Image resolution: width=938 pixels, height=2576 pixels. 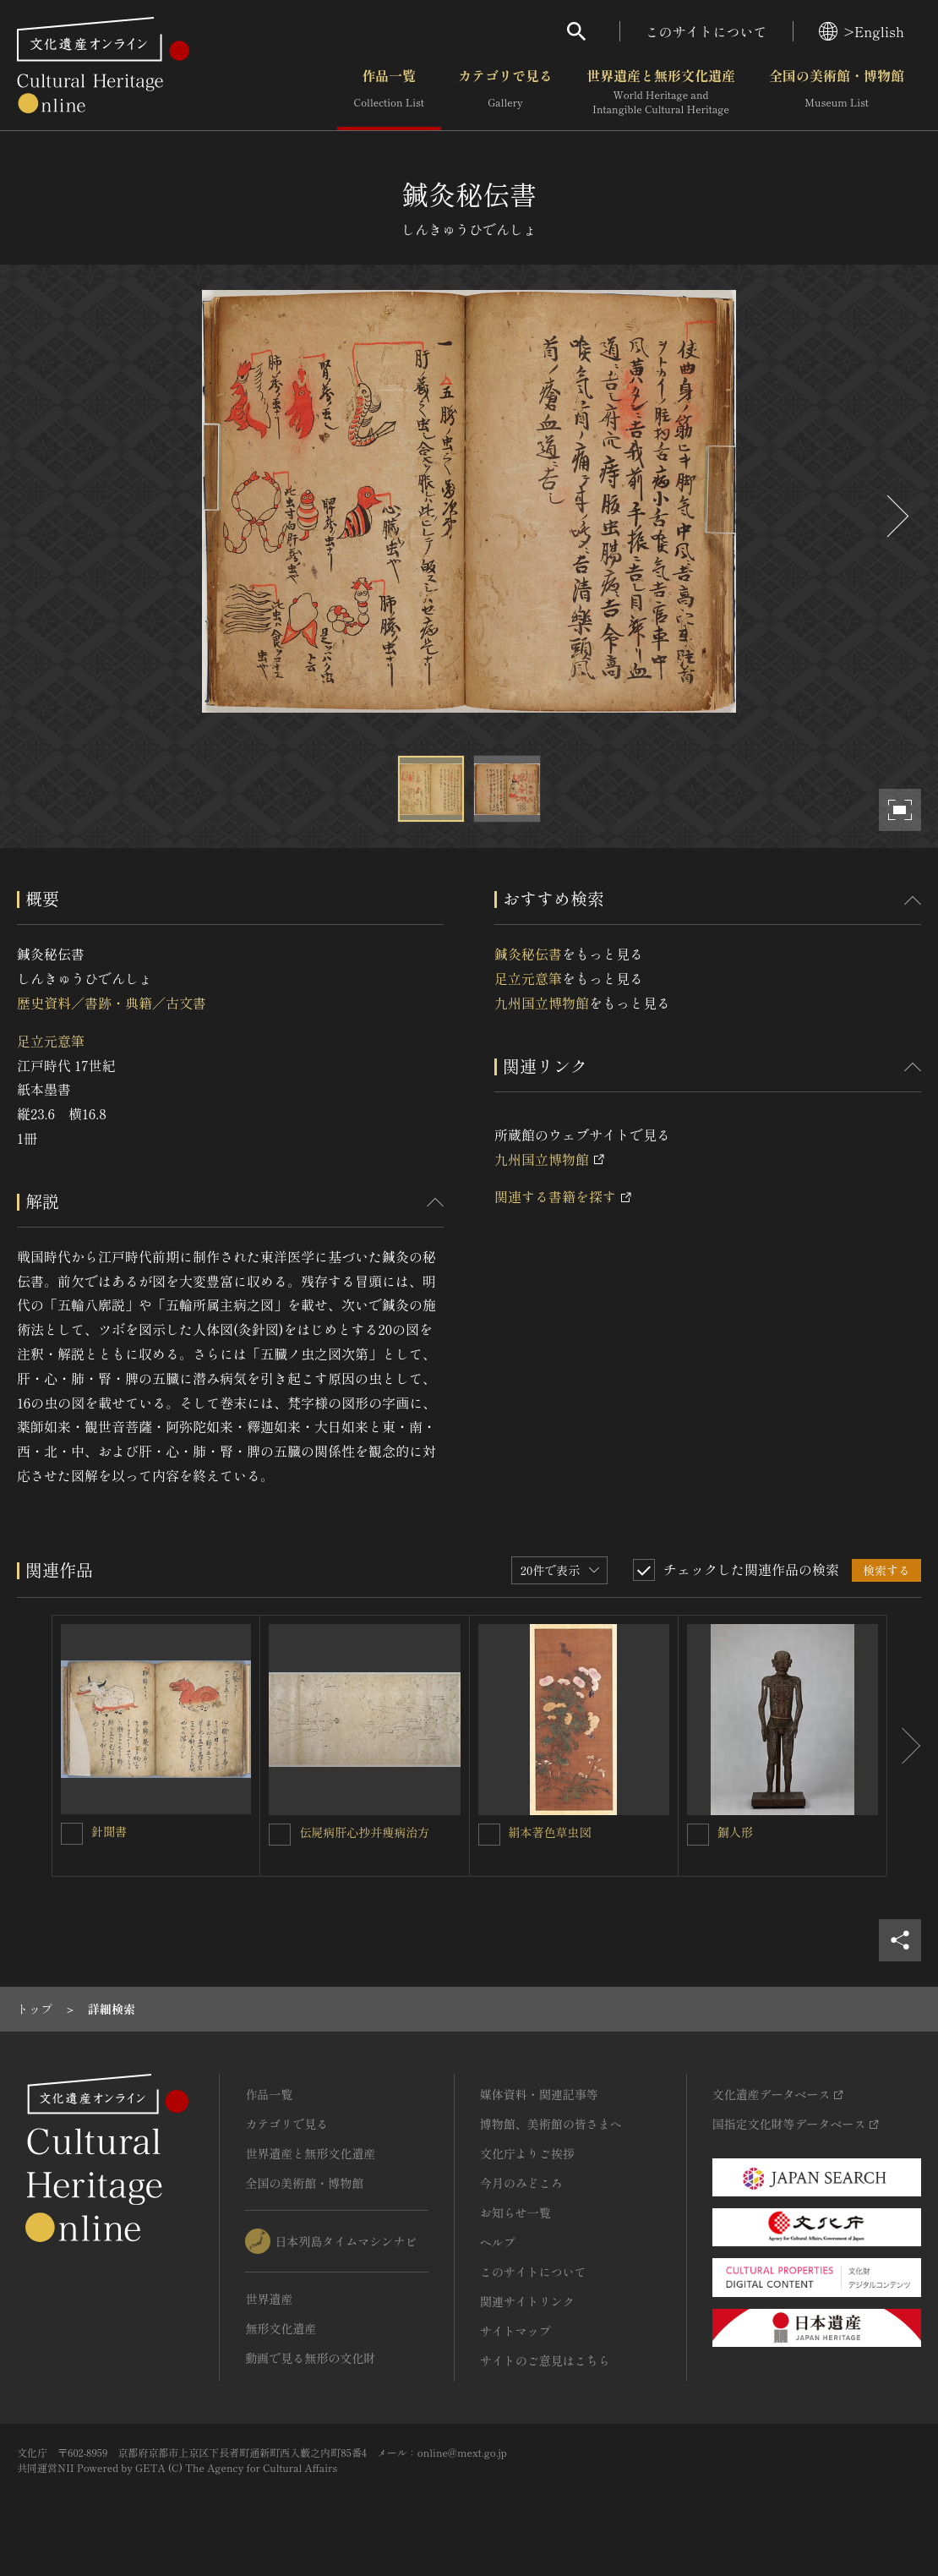 I want to click on サイトマップ, so click(x=515, y=2330).